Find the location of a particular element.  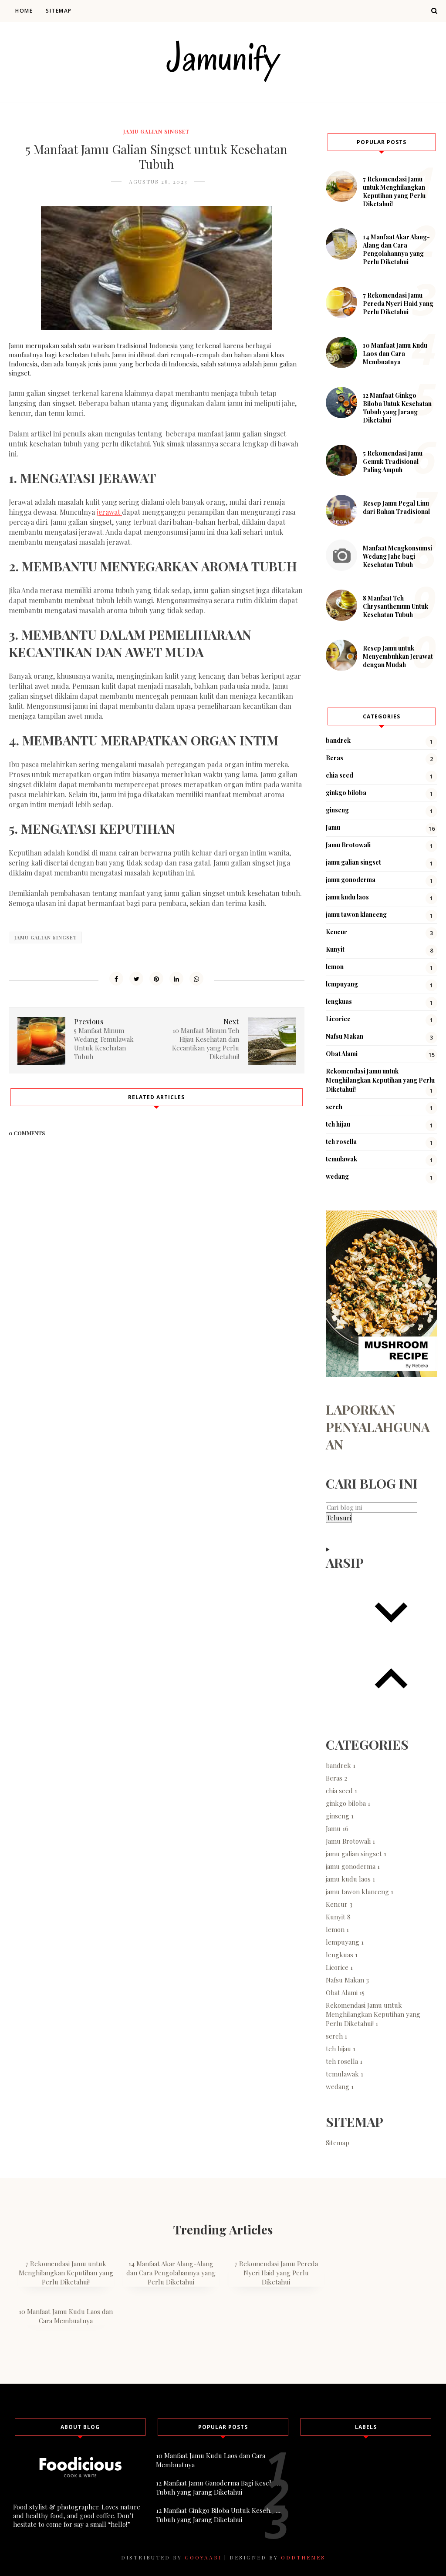

Resep Jamu Pegal Linu dari Bahan Tradisional is located at coordinates (396, 507).